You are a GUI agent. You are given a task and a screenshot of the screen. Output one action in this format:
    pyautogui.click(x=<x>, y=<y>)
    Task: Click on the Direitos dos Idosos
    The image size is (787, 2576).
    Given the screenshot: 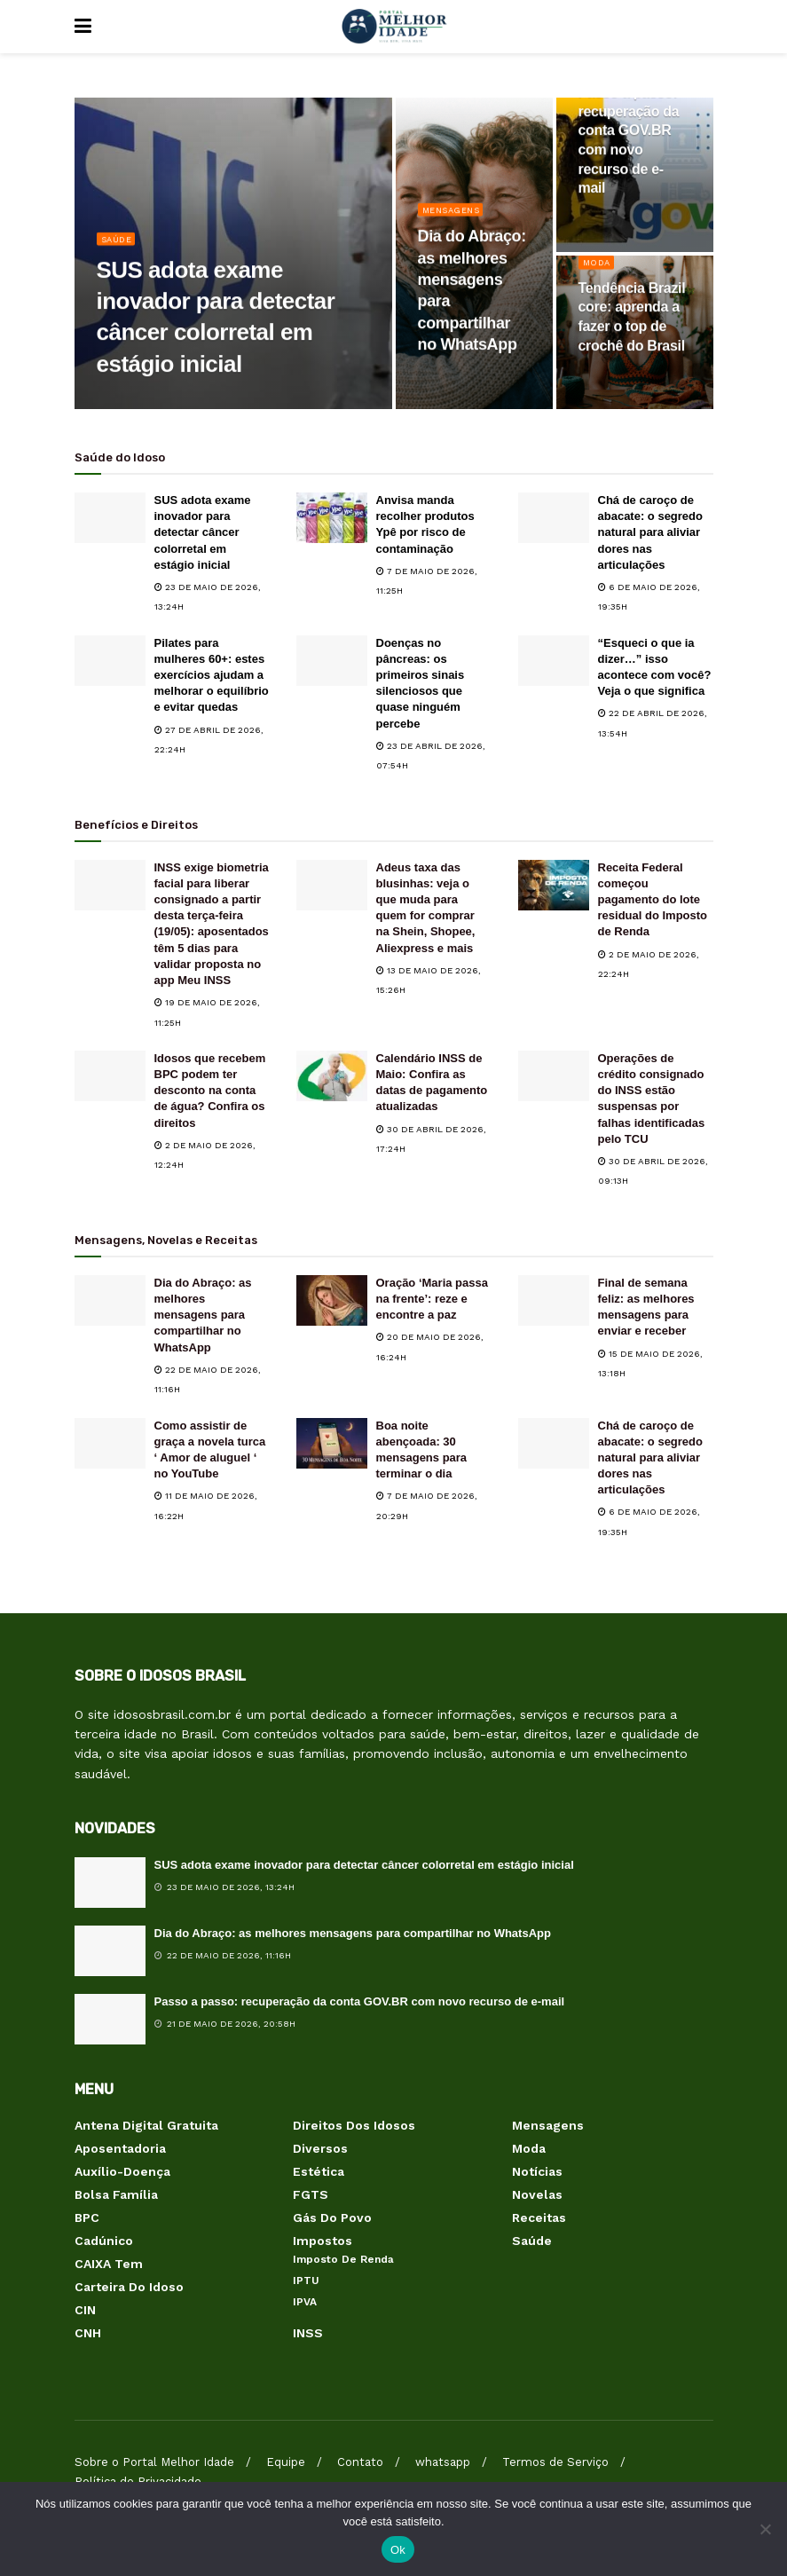 What is the action you would take?
    pyautogui.click(x=354, y=2125)
    